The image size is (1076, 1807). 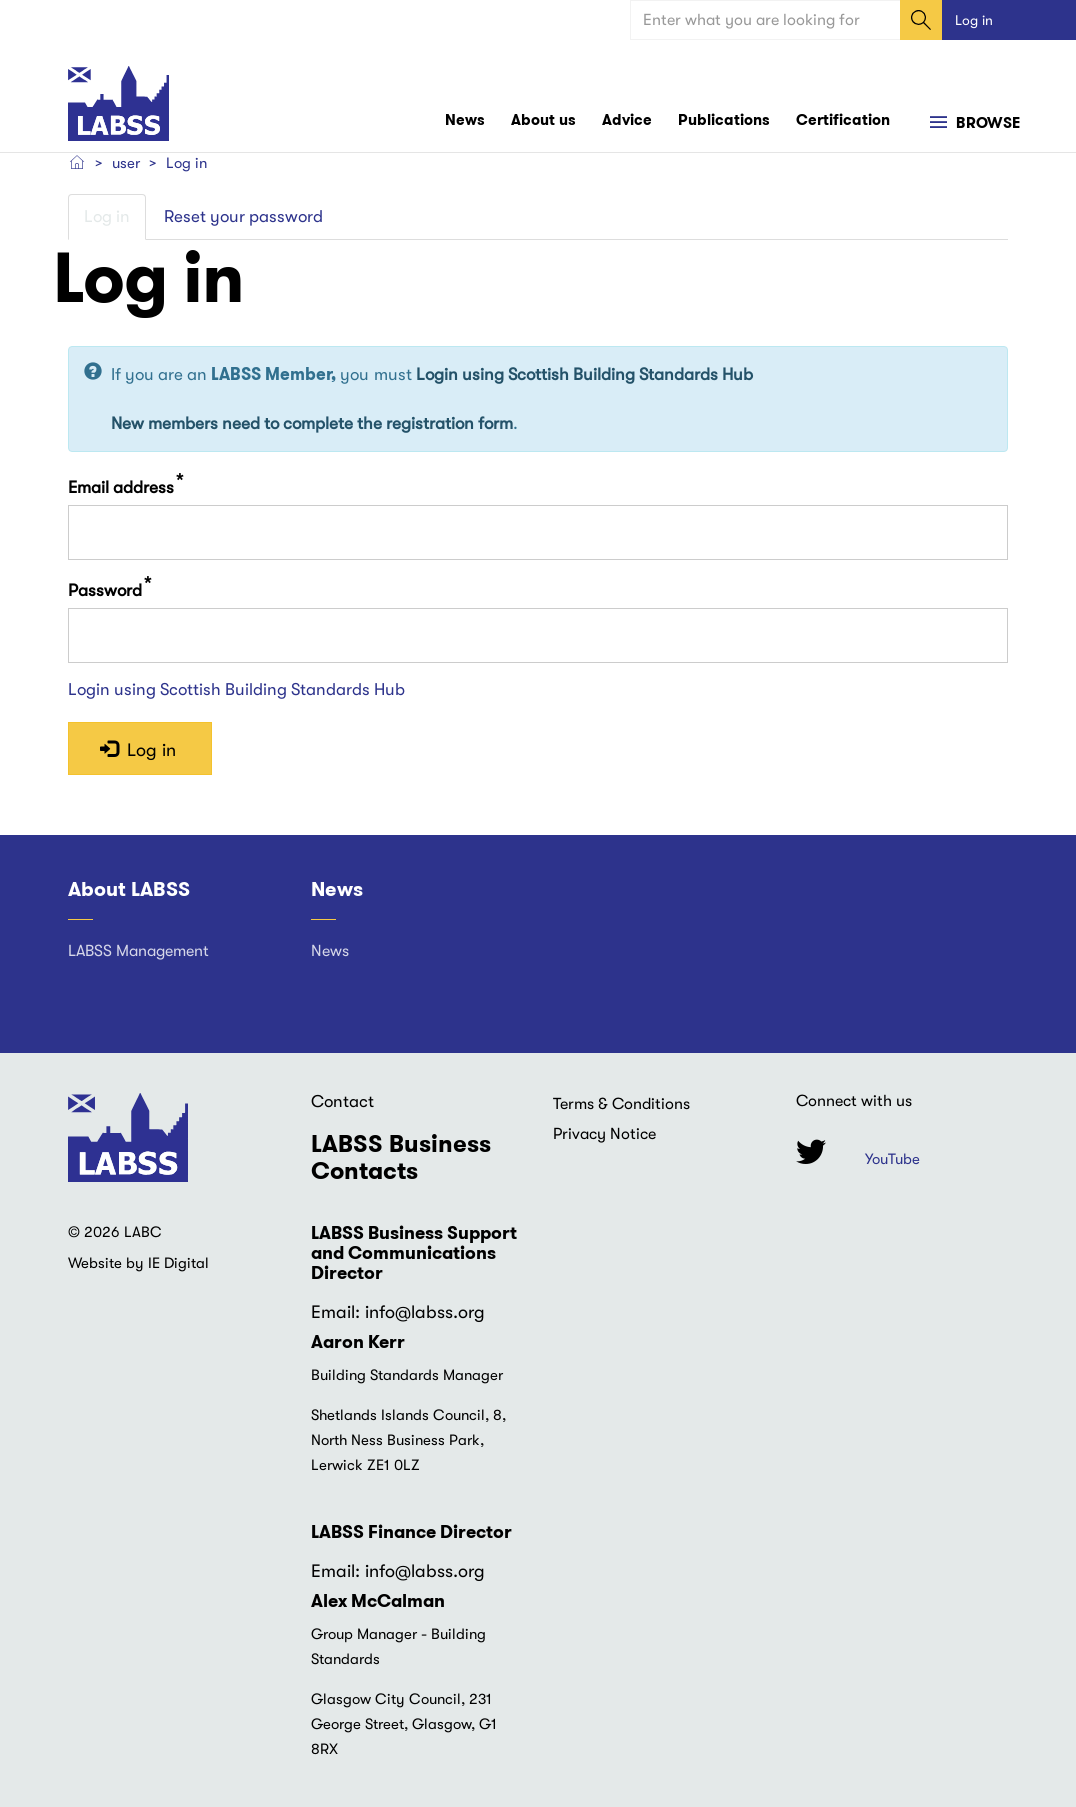 What do you see at coordinates (543, 120) in the screenshot?
I see `About us` at bounding box center [543, 120].